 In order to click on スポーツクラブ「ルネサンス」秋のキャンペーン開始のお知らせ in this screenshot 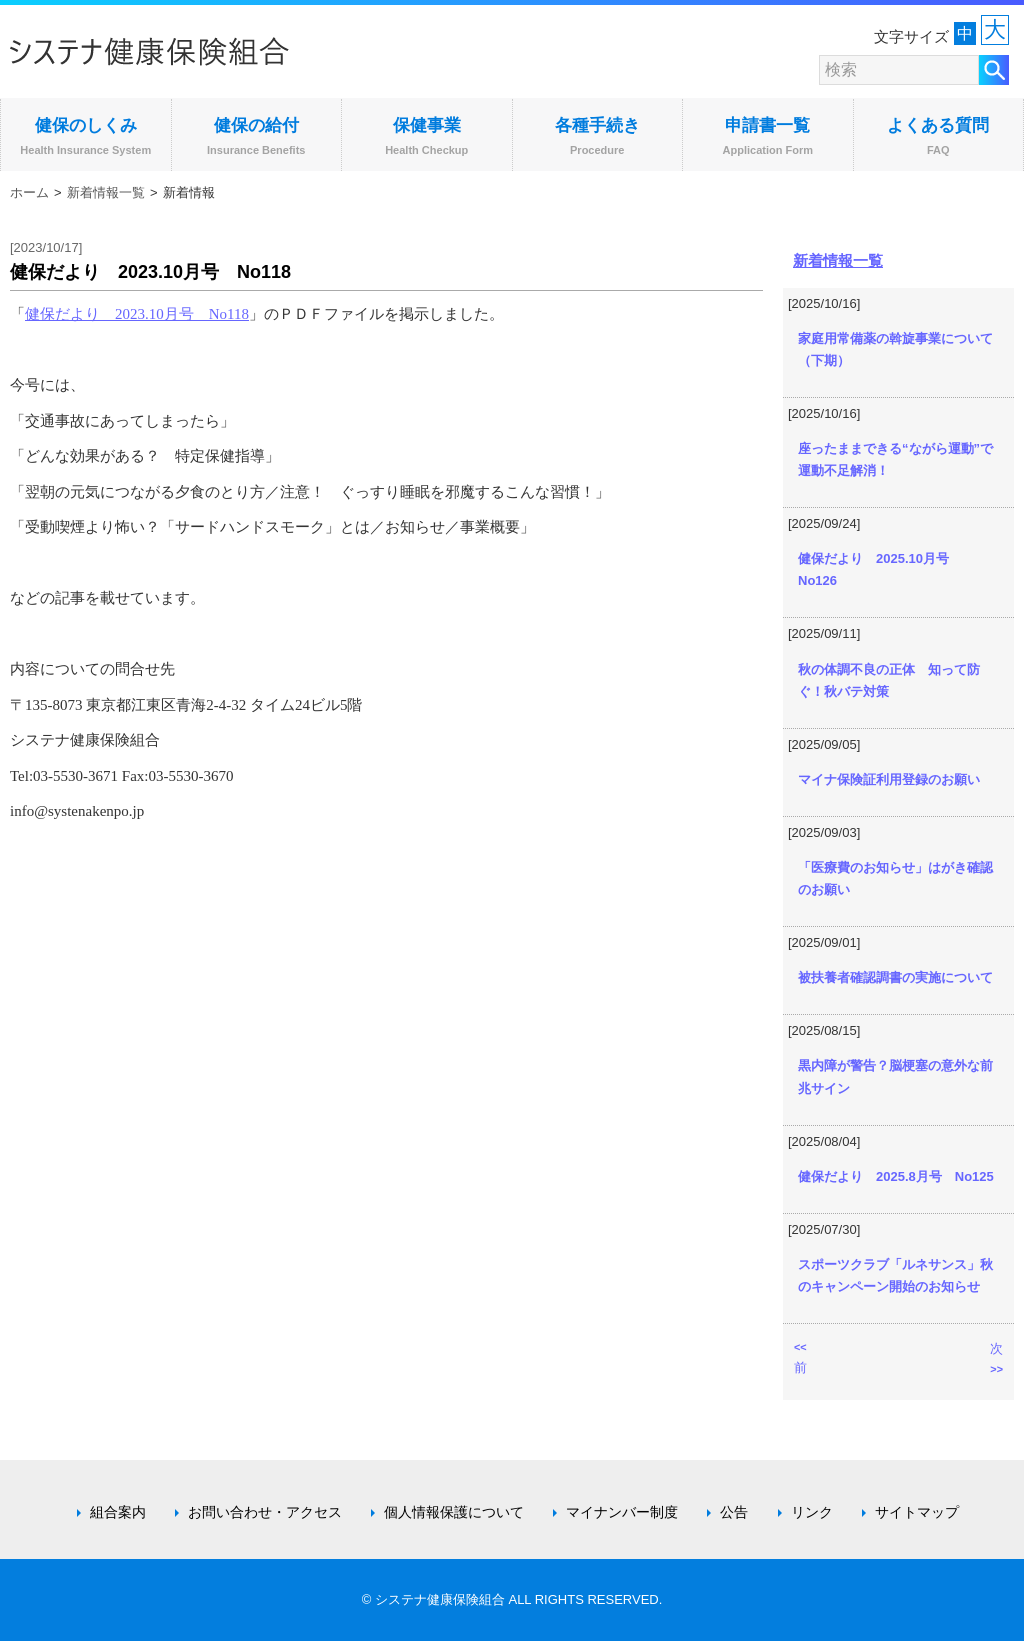, I will do `click(895, 1275)`.